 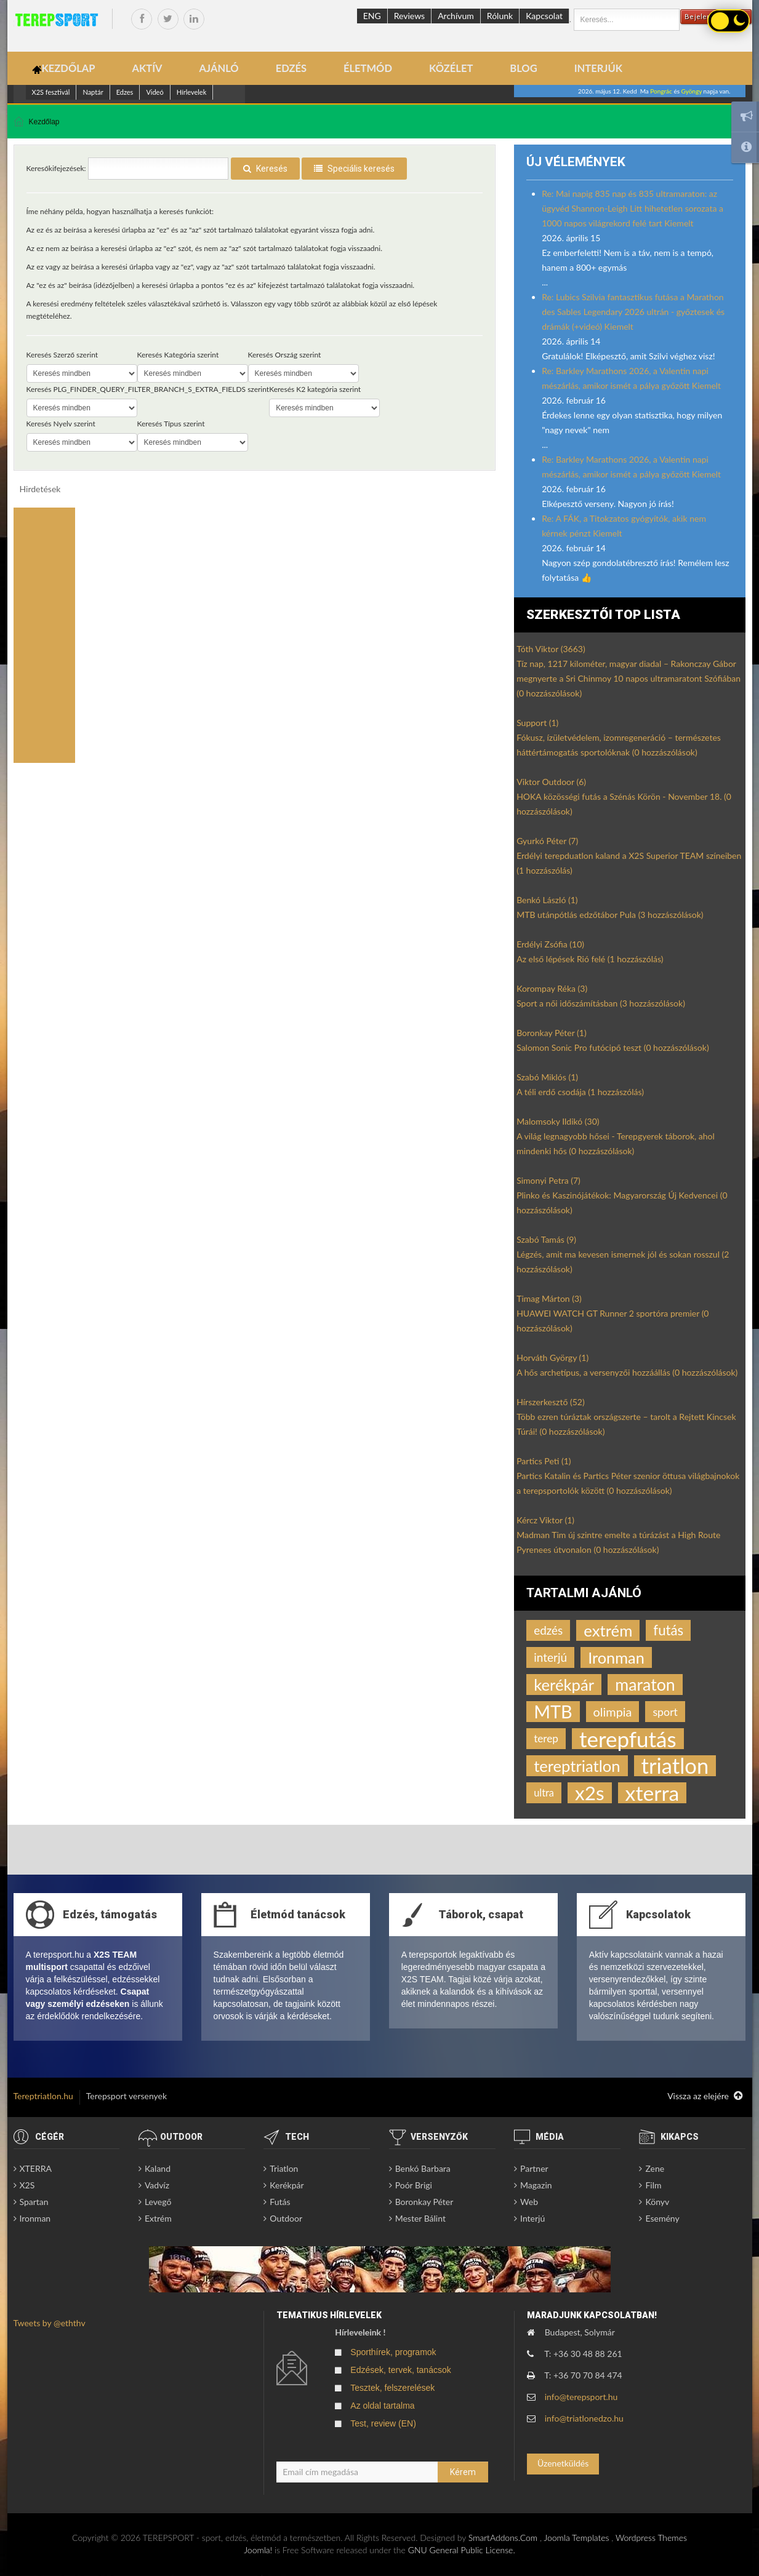 I want to click on Tesztek, felszerelések, so click(x=392, y=2388).